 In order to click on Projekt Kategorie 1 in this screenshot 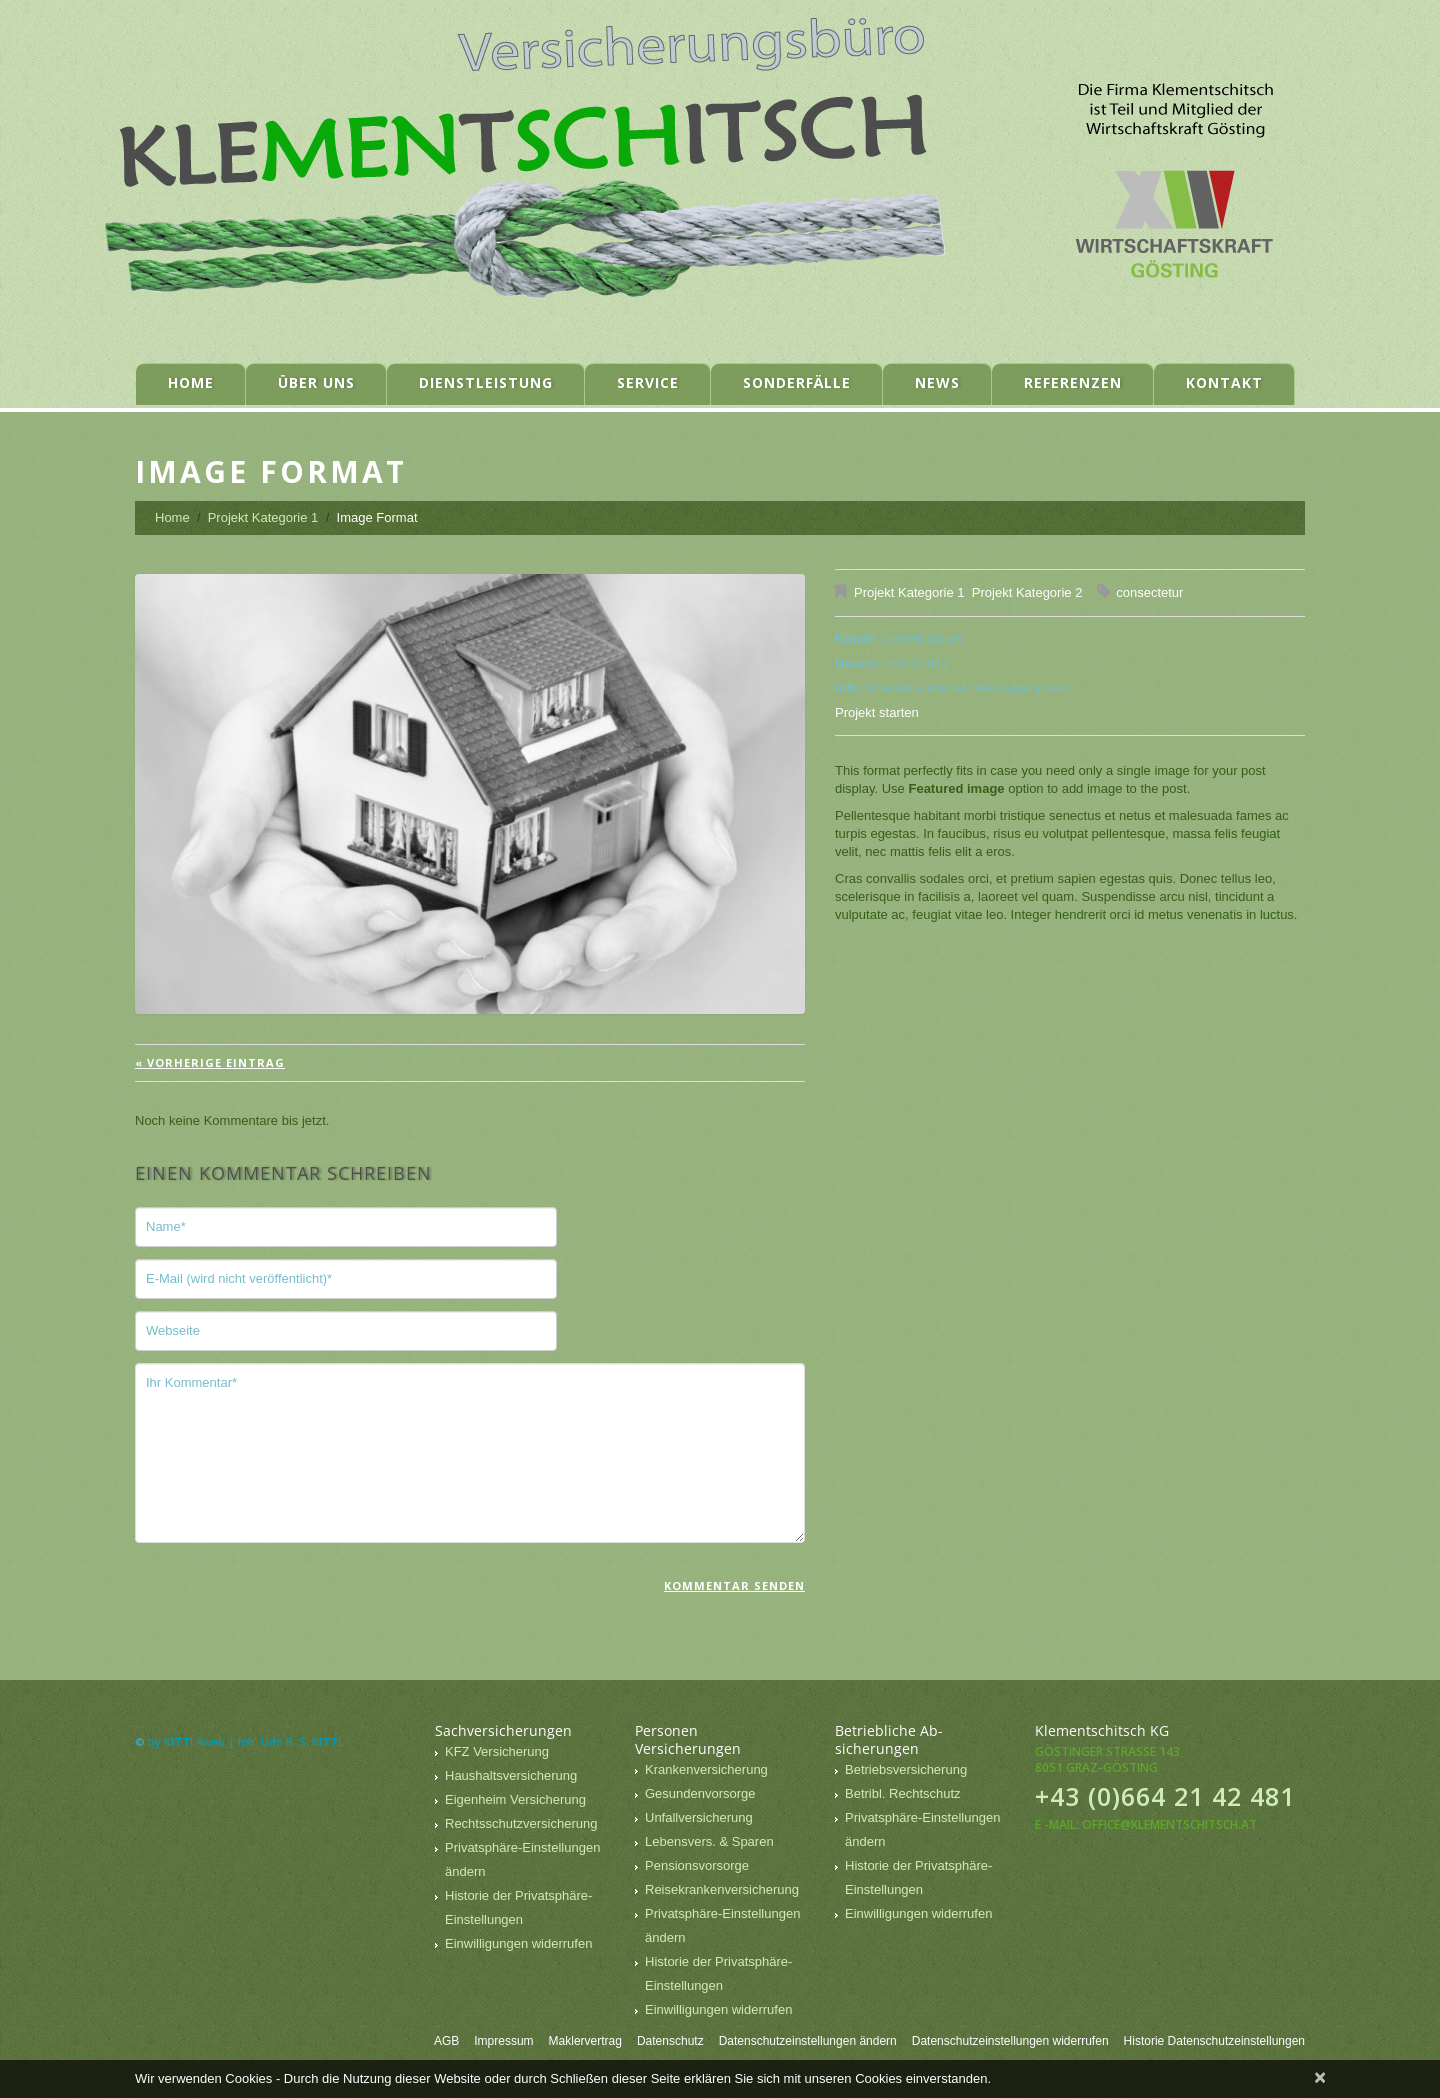, I will do `click(263, 517)`.